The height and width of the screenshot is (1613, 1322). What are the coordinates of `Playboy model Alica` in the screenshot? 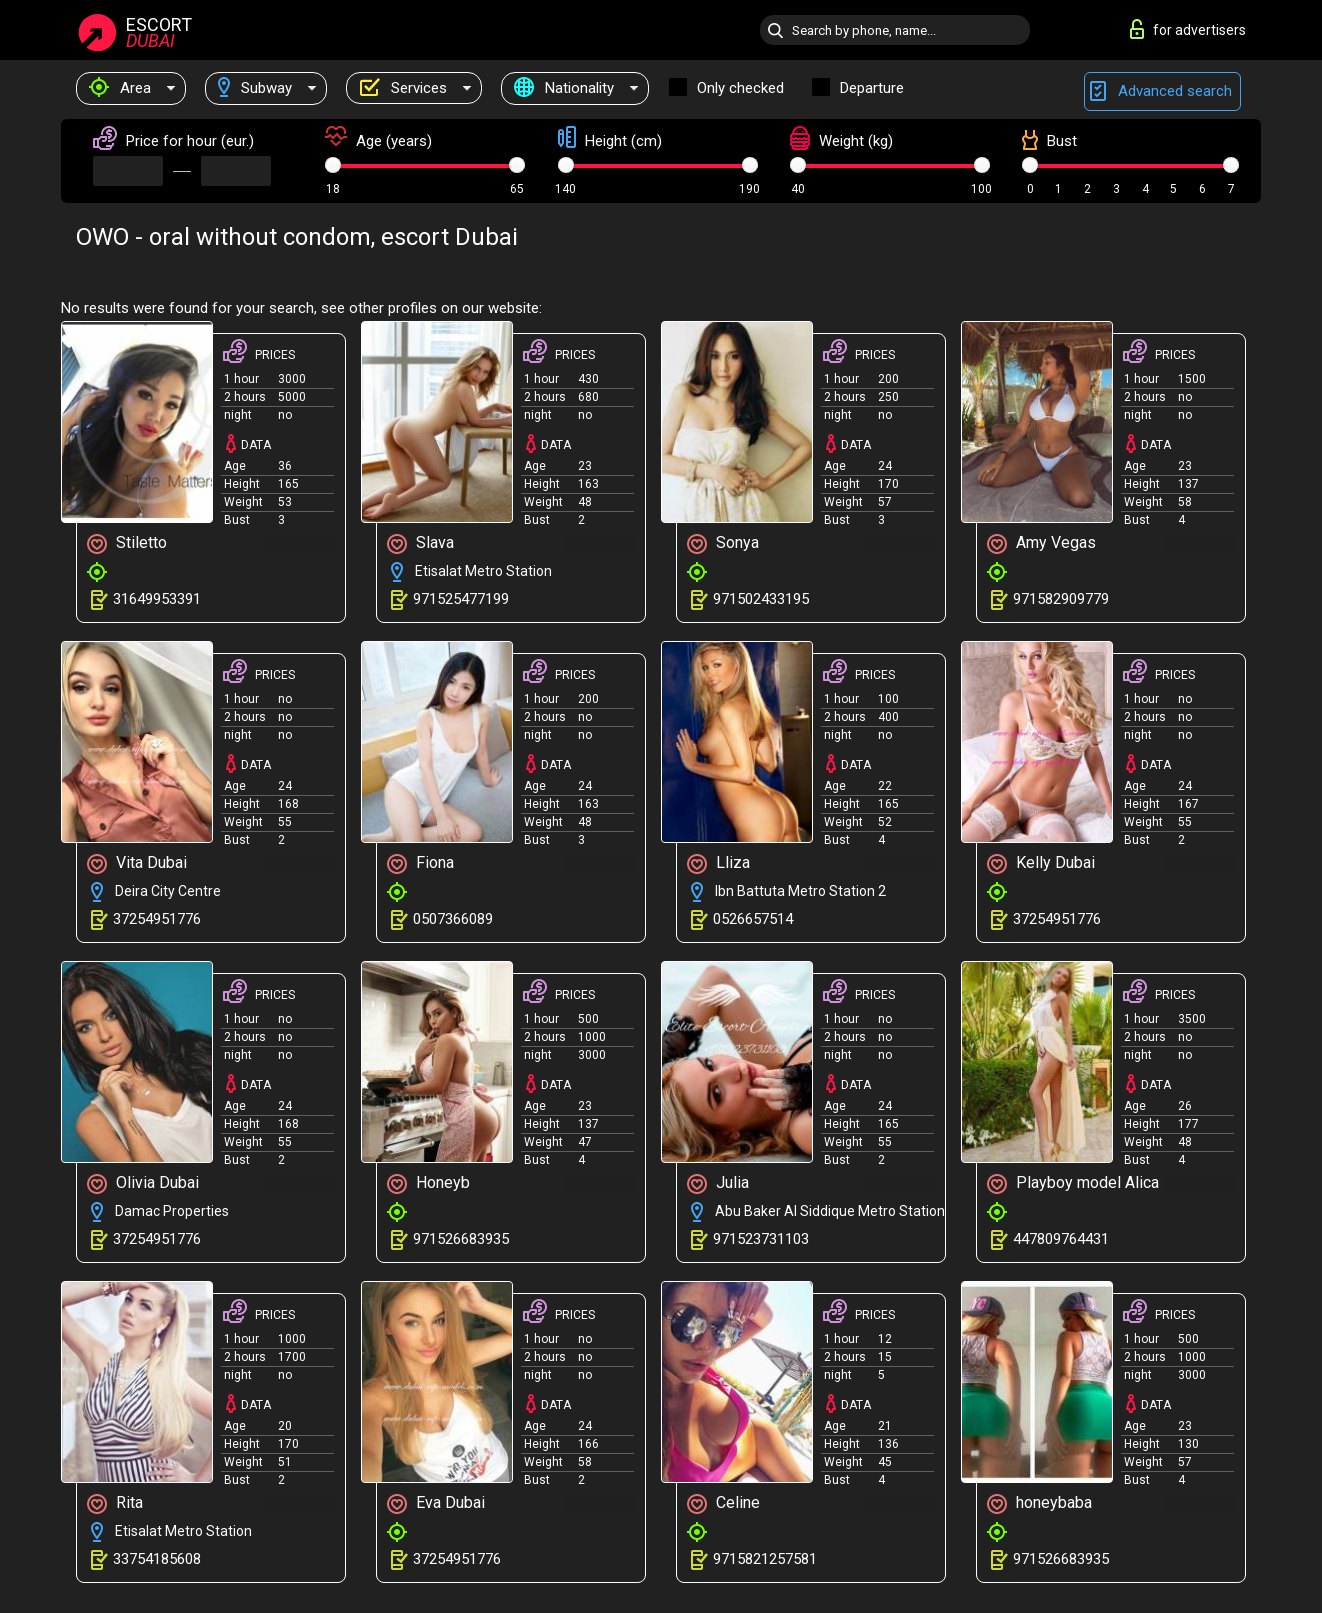 It's located at (1073, 1183).